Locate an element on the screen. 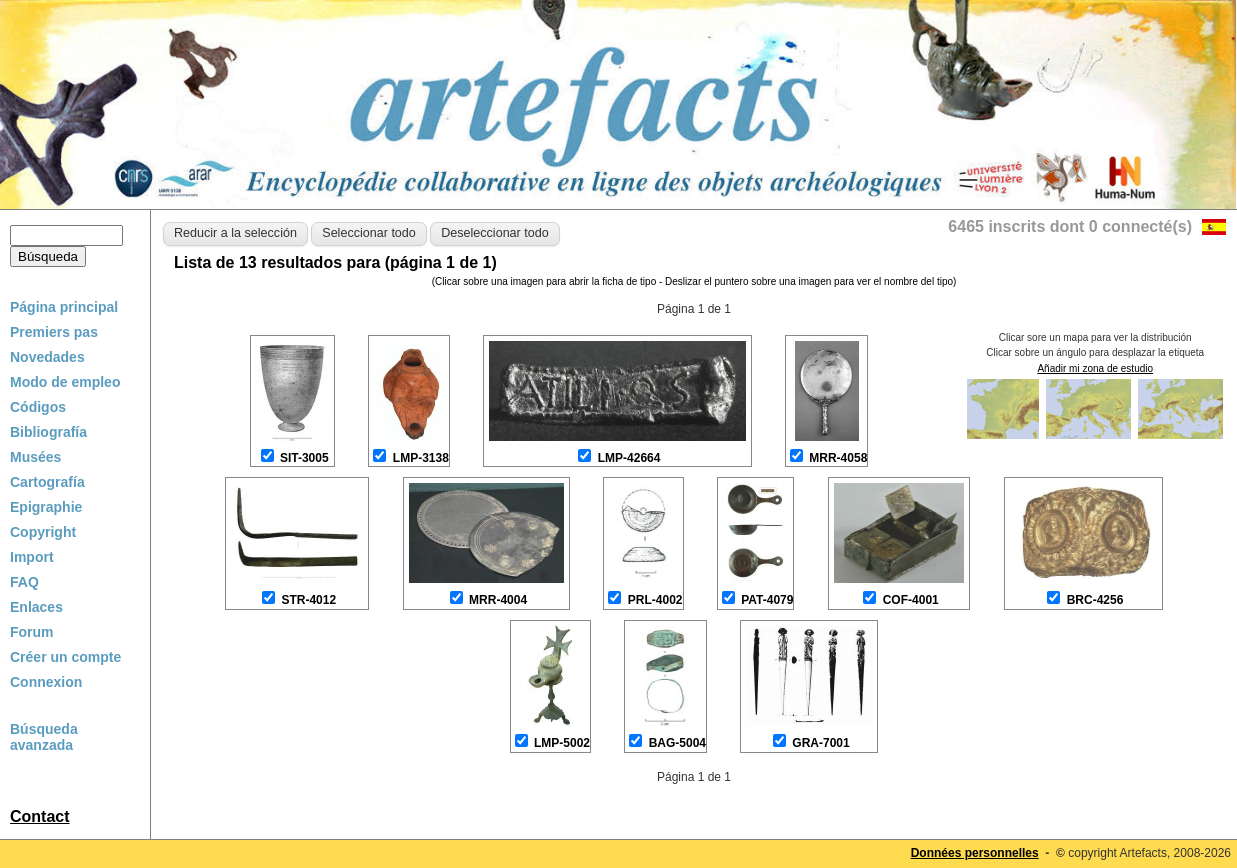 The height and width of the screenshot is (868, 1237). Données personnelles is located at coordinates (975, 853).